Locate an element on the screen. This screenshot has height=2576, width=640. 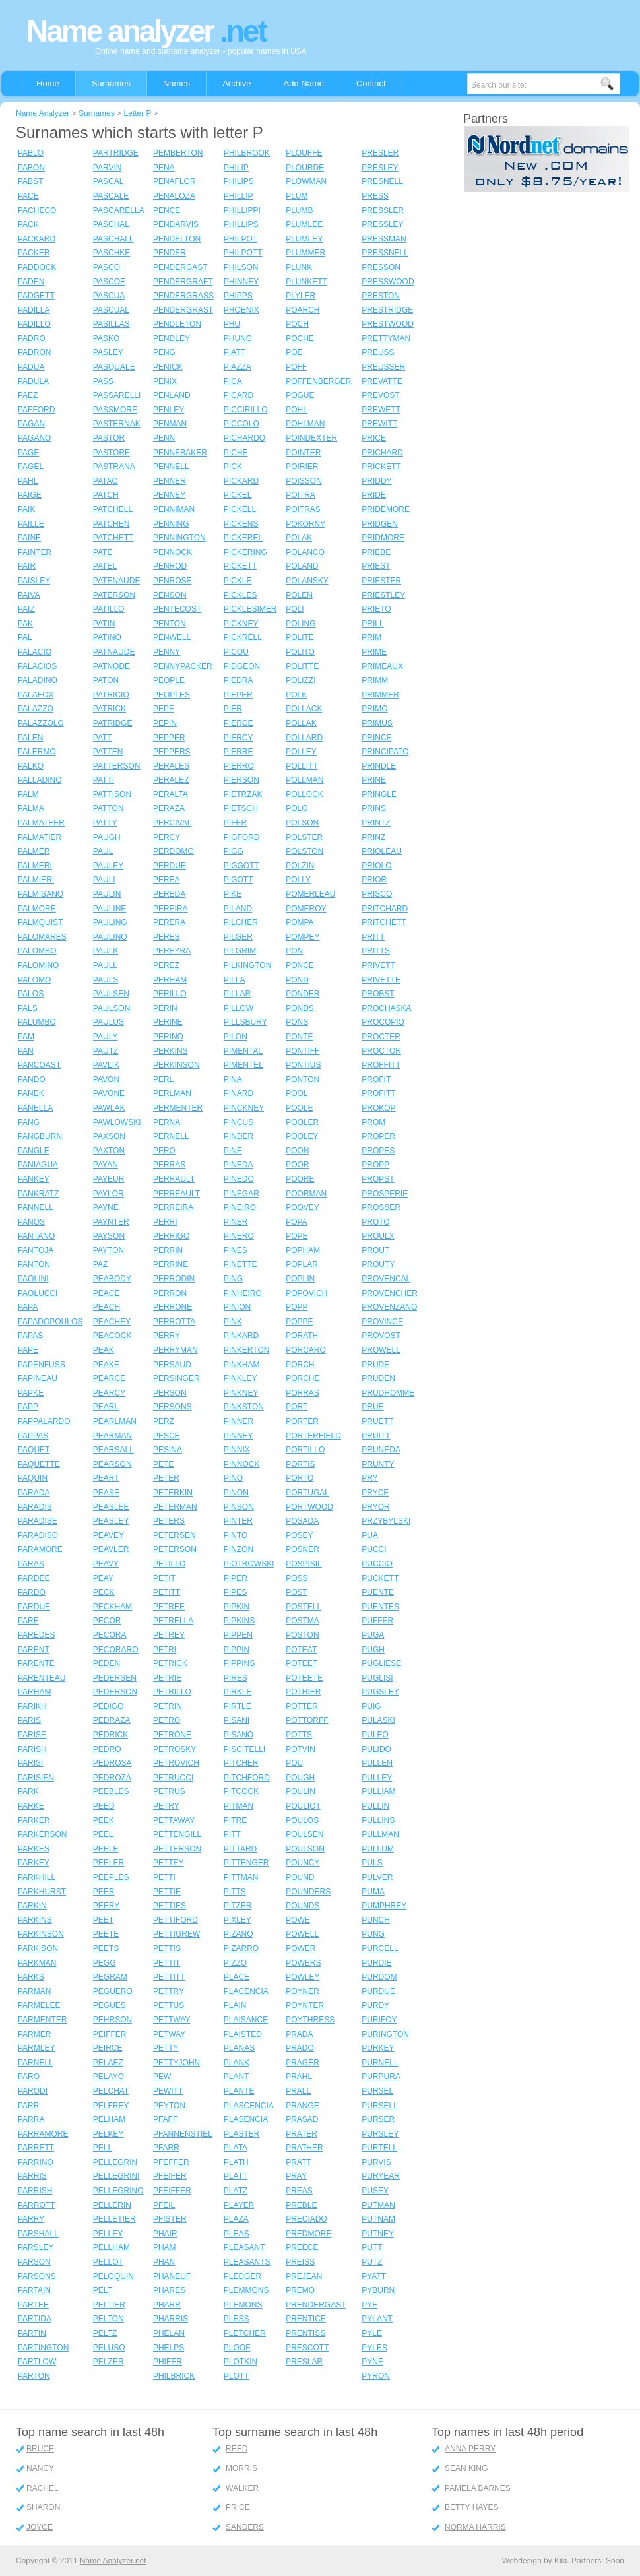
PICKLESIMER is located at coordinates (250, 609).